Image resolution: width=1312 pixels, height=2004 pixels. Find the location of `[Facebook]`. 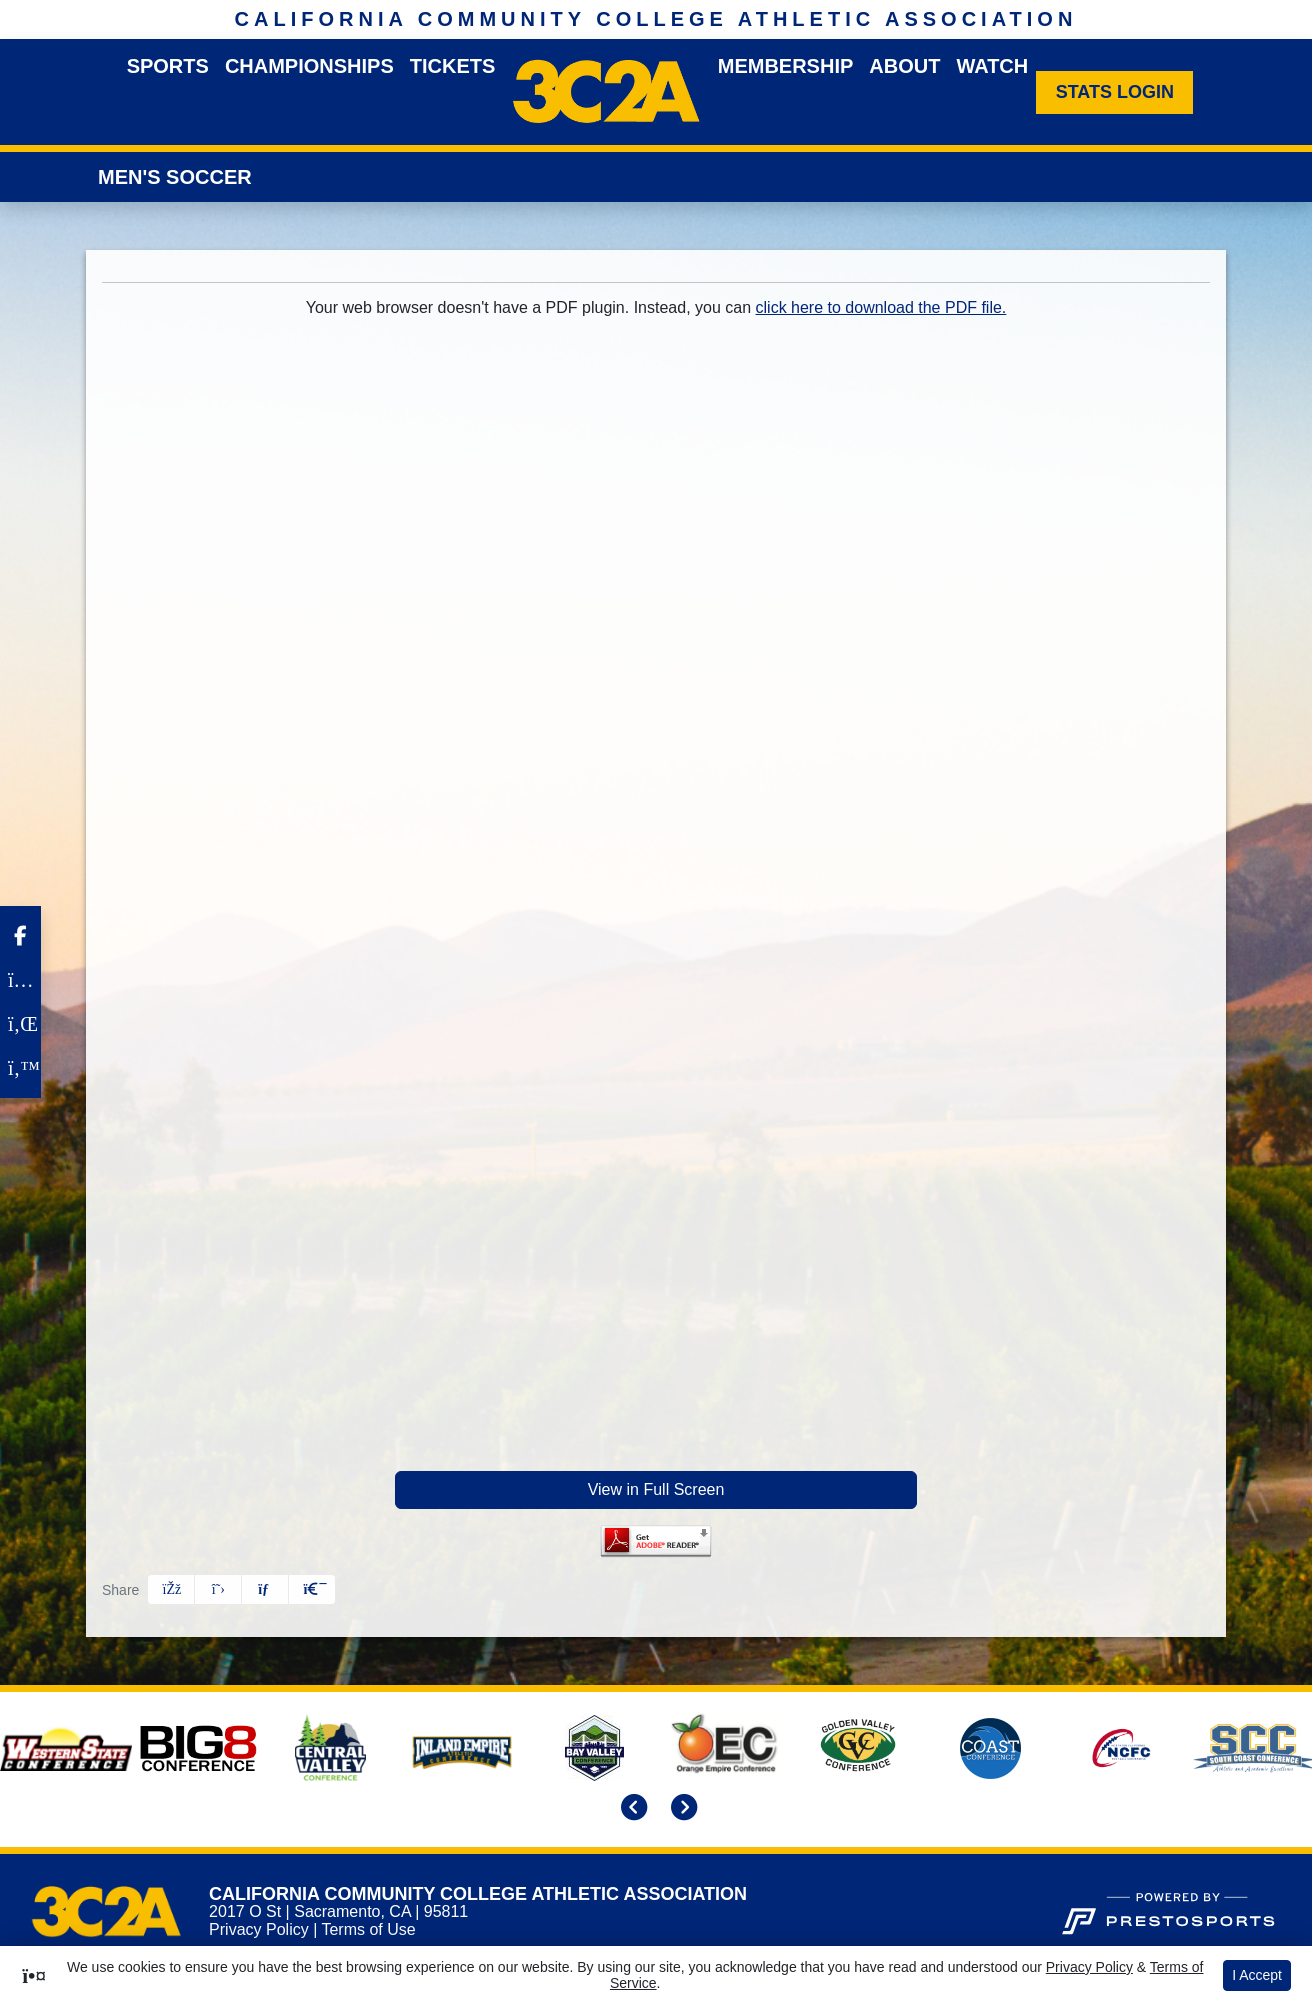

[Facebook] is located at coordinates (20, 936).